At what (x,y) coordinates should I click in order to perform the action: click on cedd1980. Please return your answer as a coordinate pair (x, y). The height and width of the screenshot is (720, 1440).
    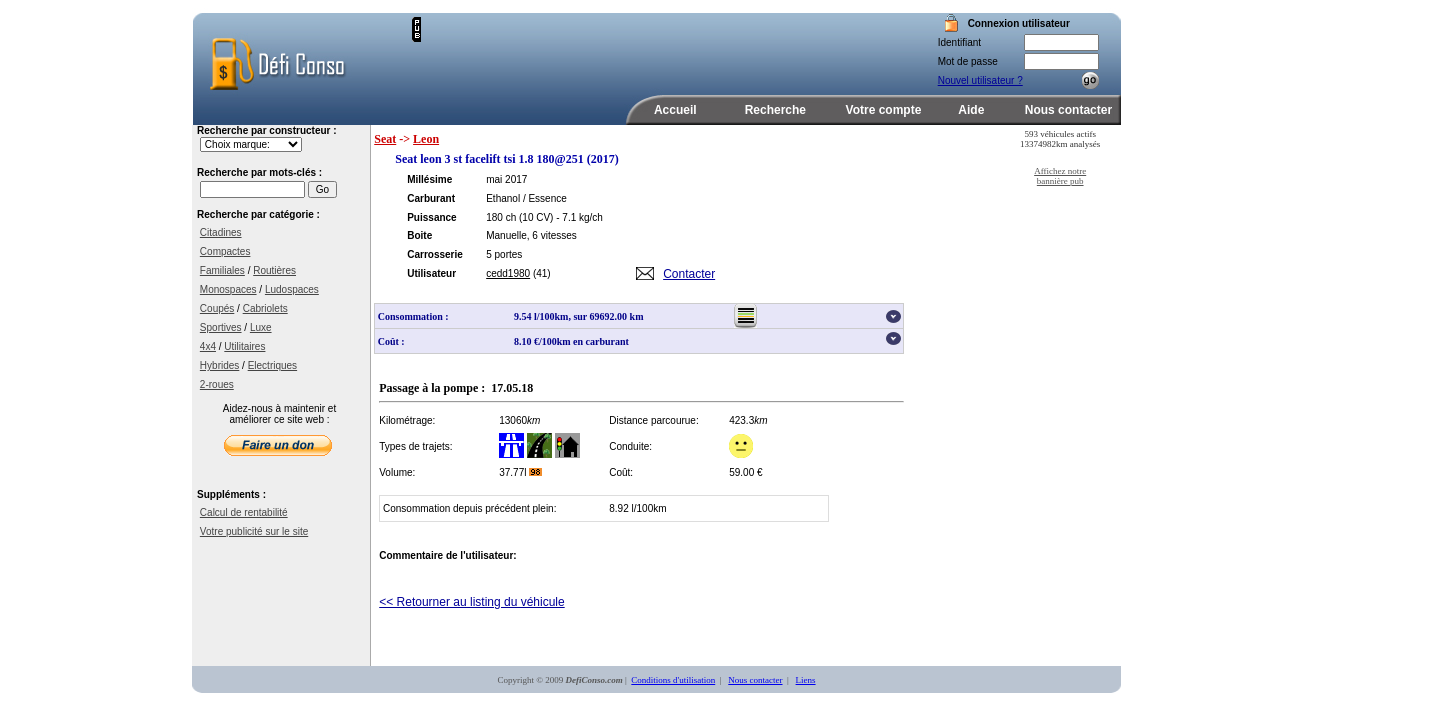
    Looking at the image, I should click on (508, 273).